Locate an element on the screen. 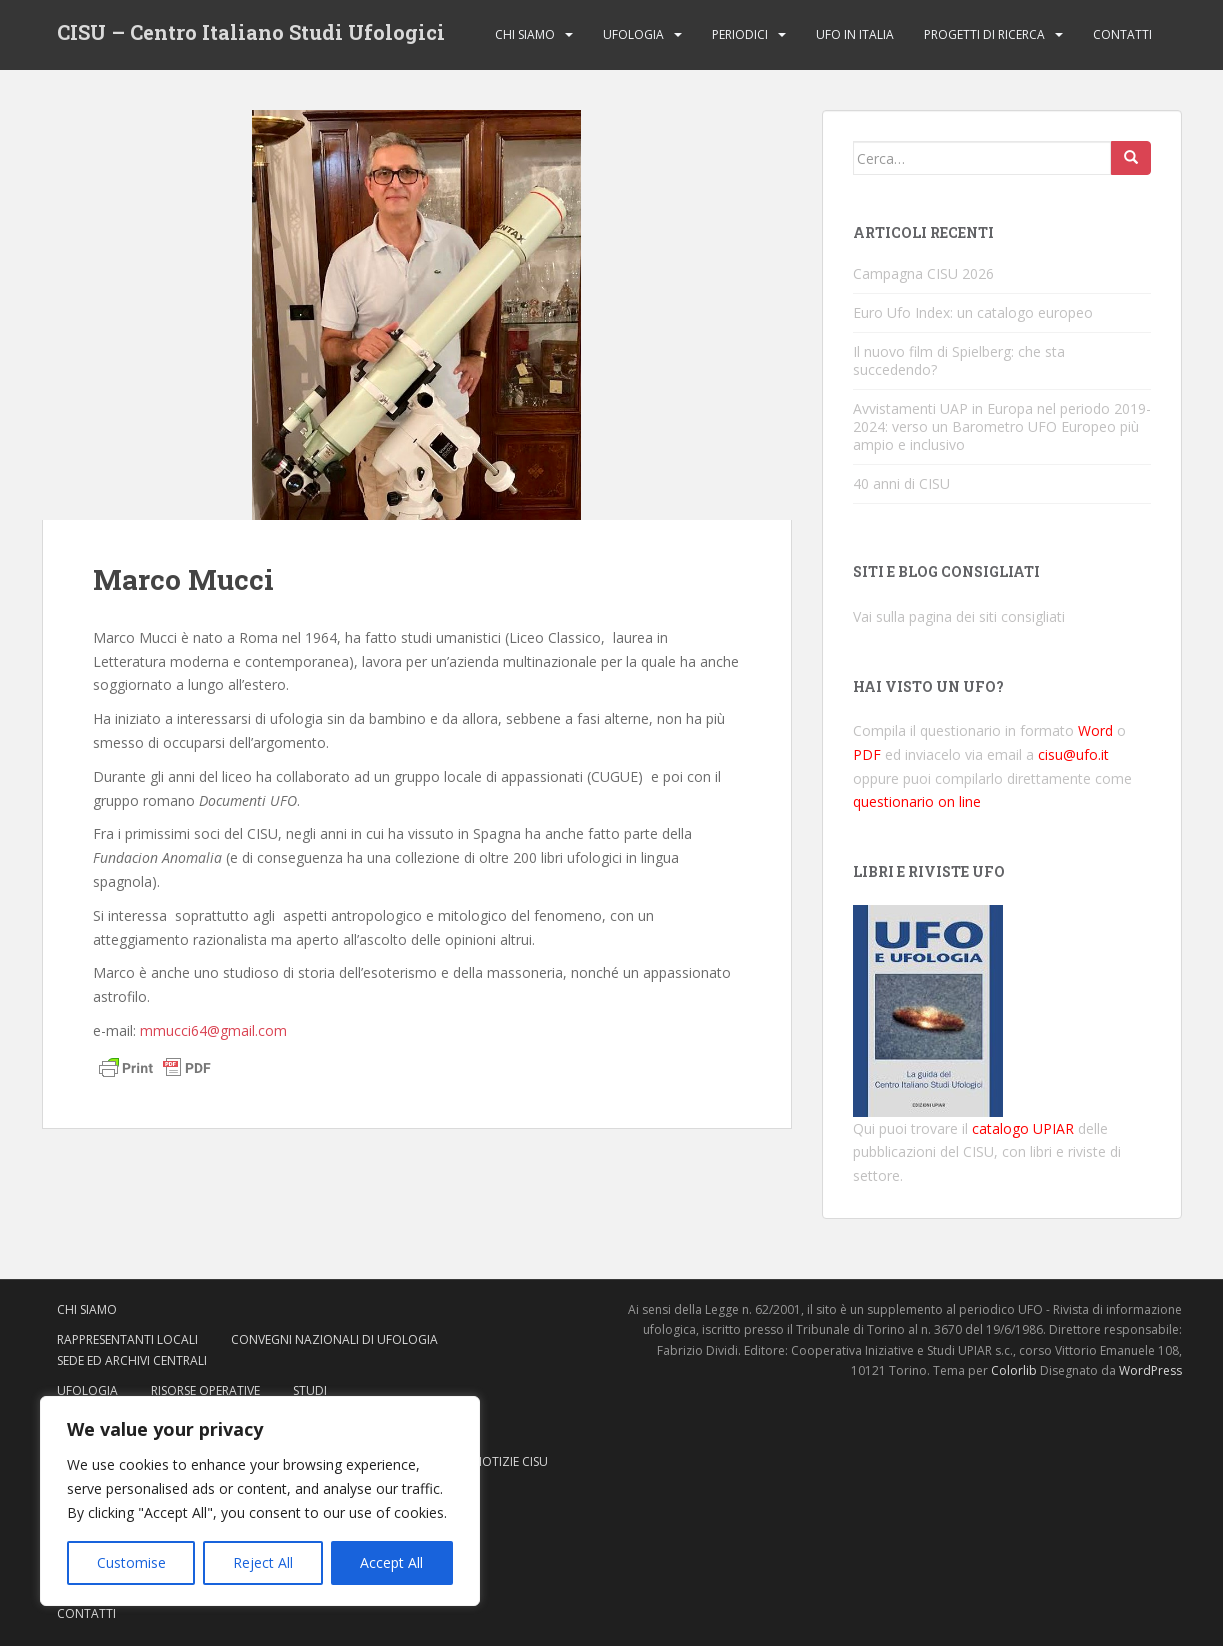  Progetti di ricerca is located at coordinates (984, 34).